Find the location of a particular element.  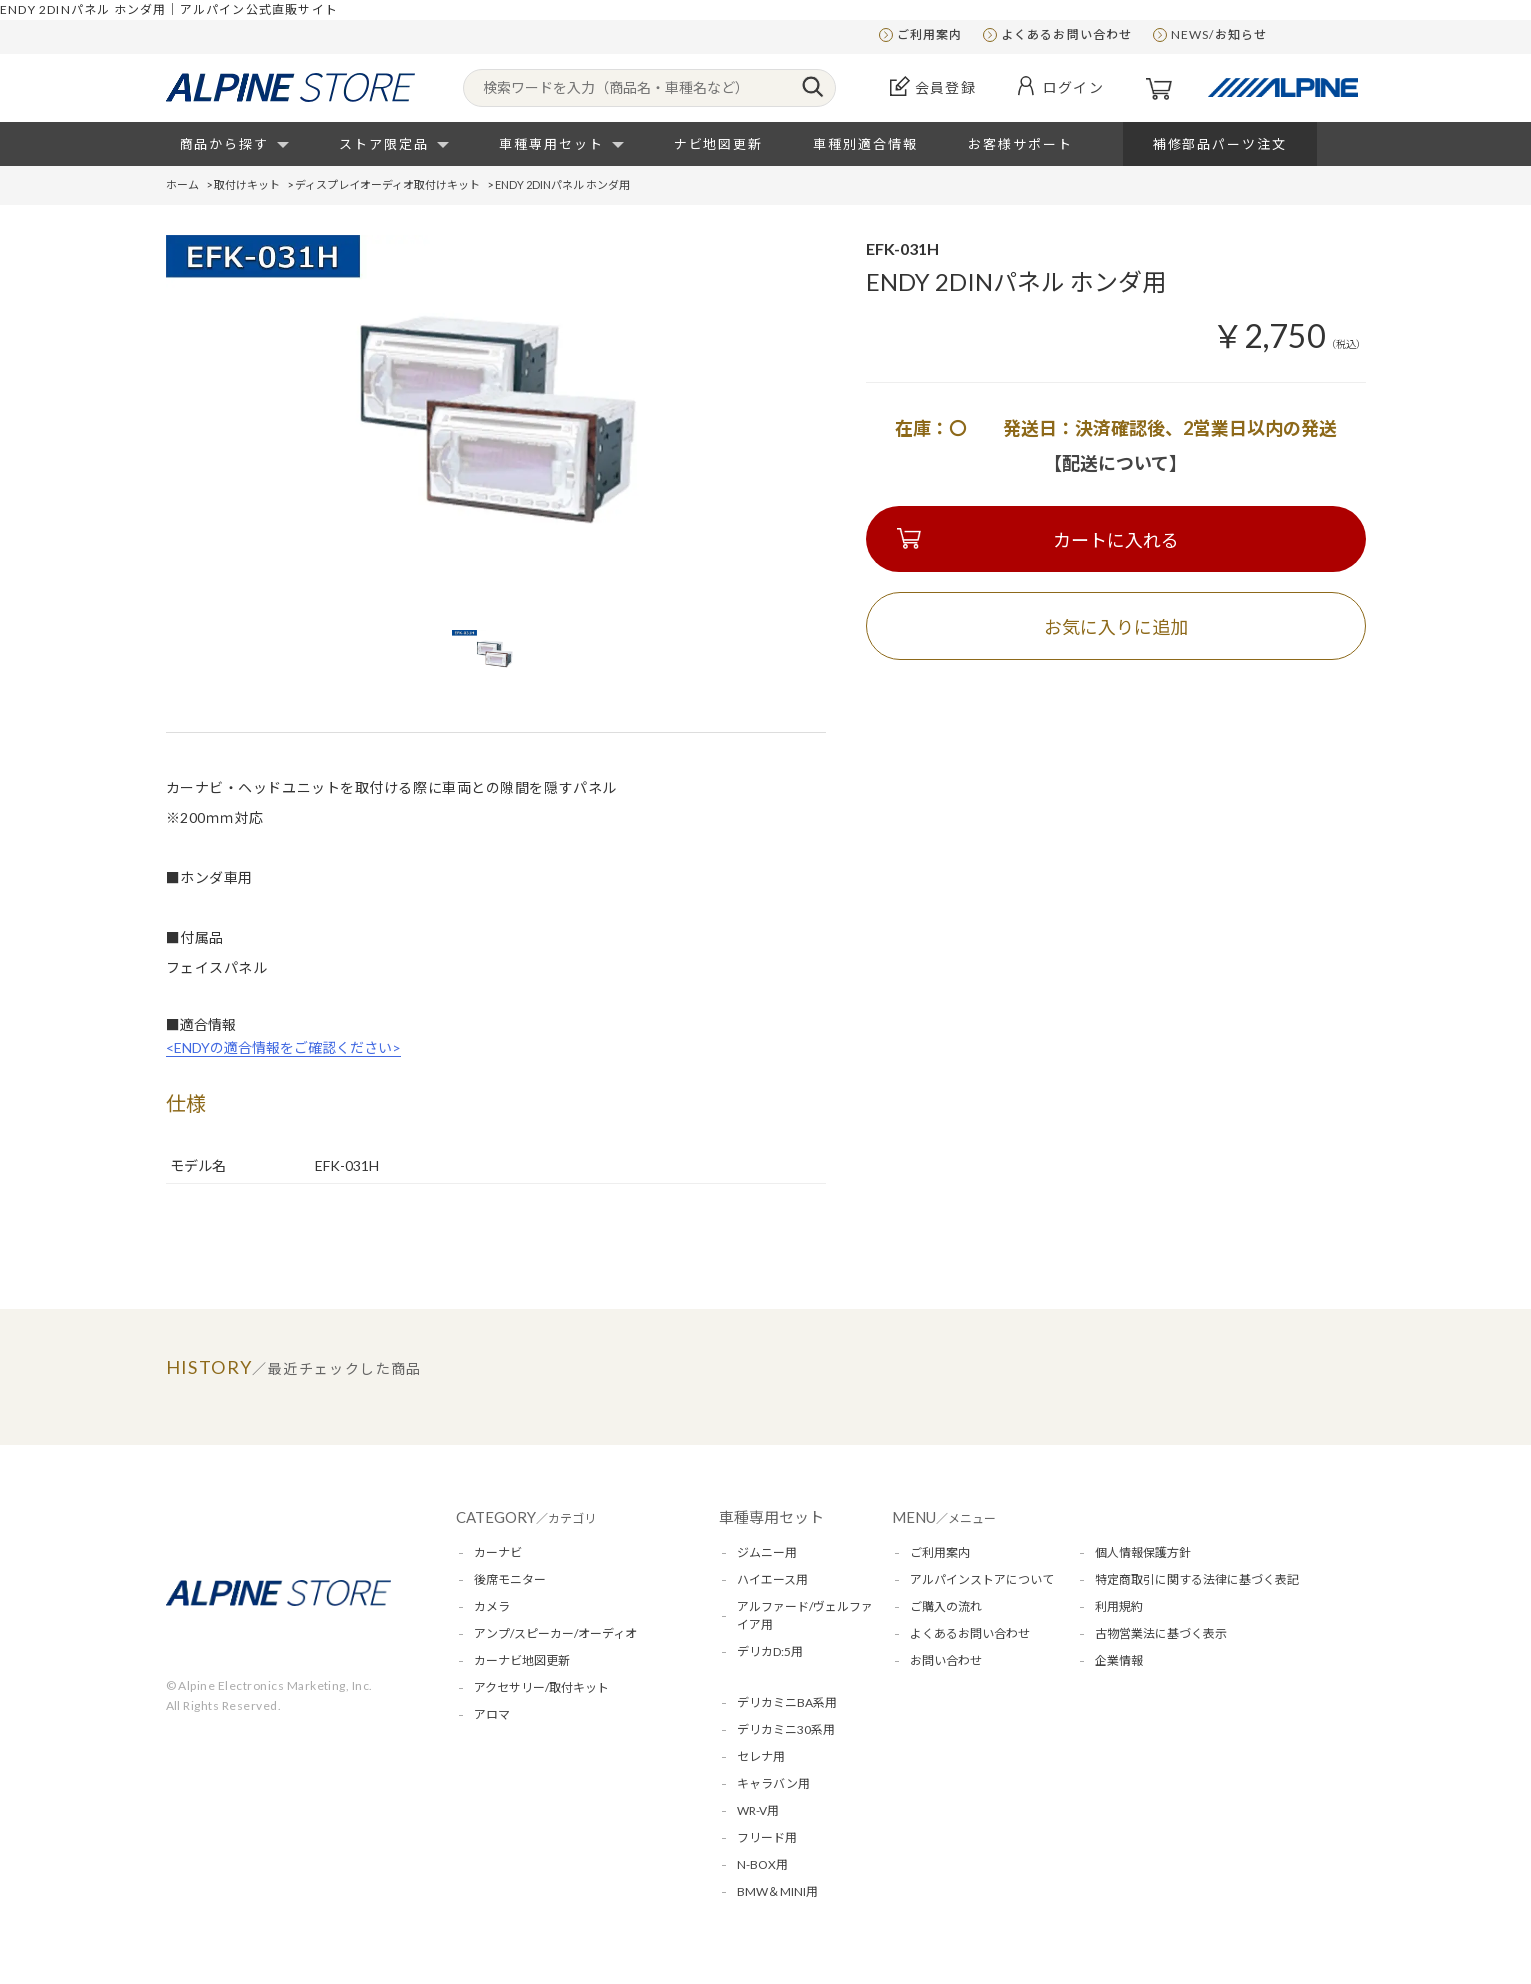

ハイエース用 is located at coordinates (772, 1579).